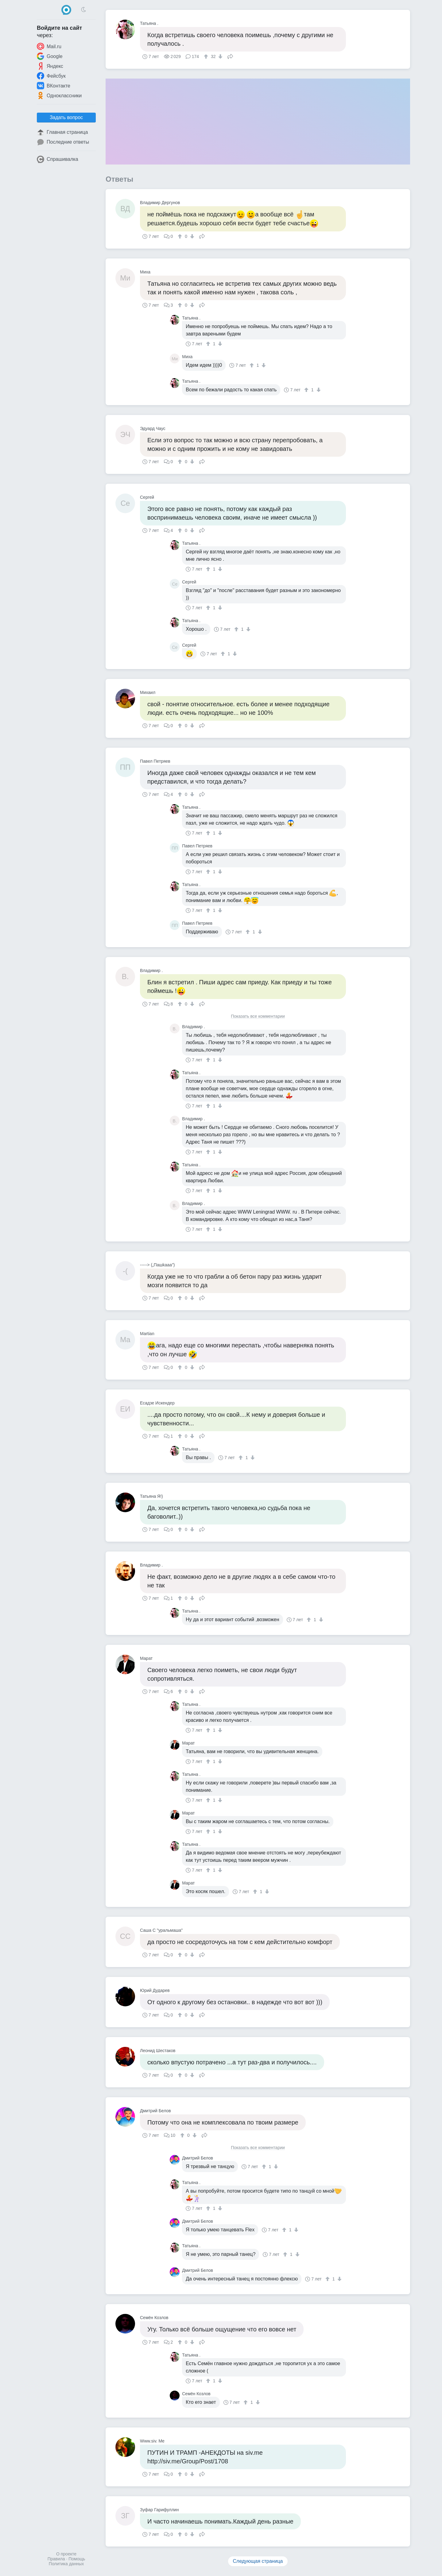  Describe the element at coordinates (56, 2558) in the screenshot. I see `Правила` at that location.